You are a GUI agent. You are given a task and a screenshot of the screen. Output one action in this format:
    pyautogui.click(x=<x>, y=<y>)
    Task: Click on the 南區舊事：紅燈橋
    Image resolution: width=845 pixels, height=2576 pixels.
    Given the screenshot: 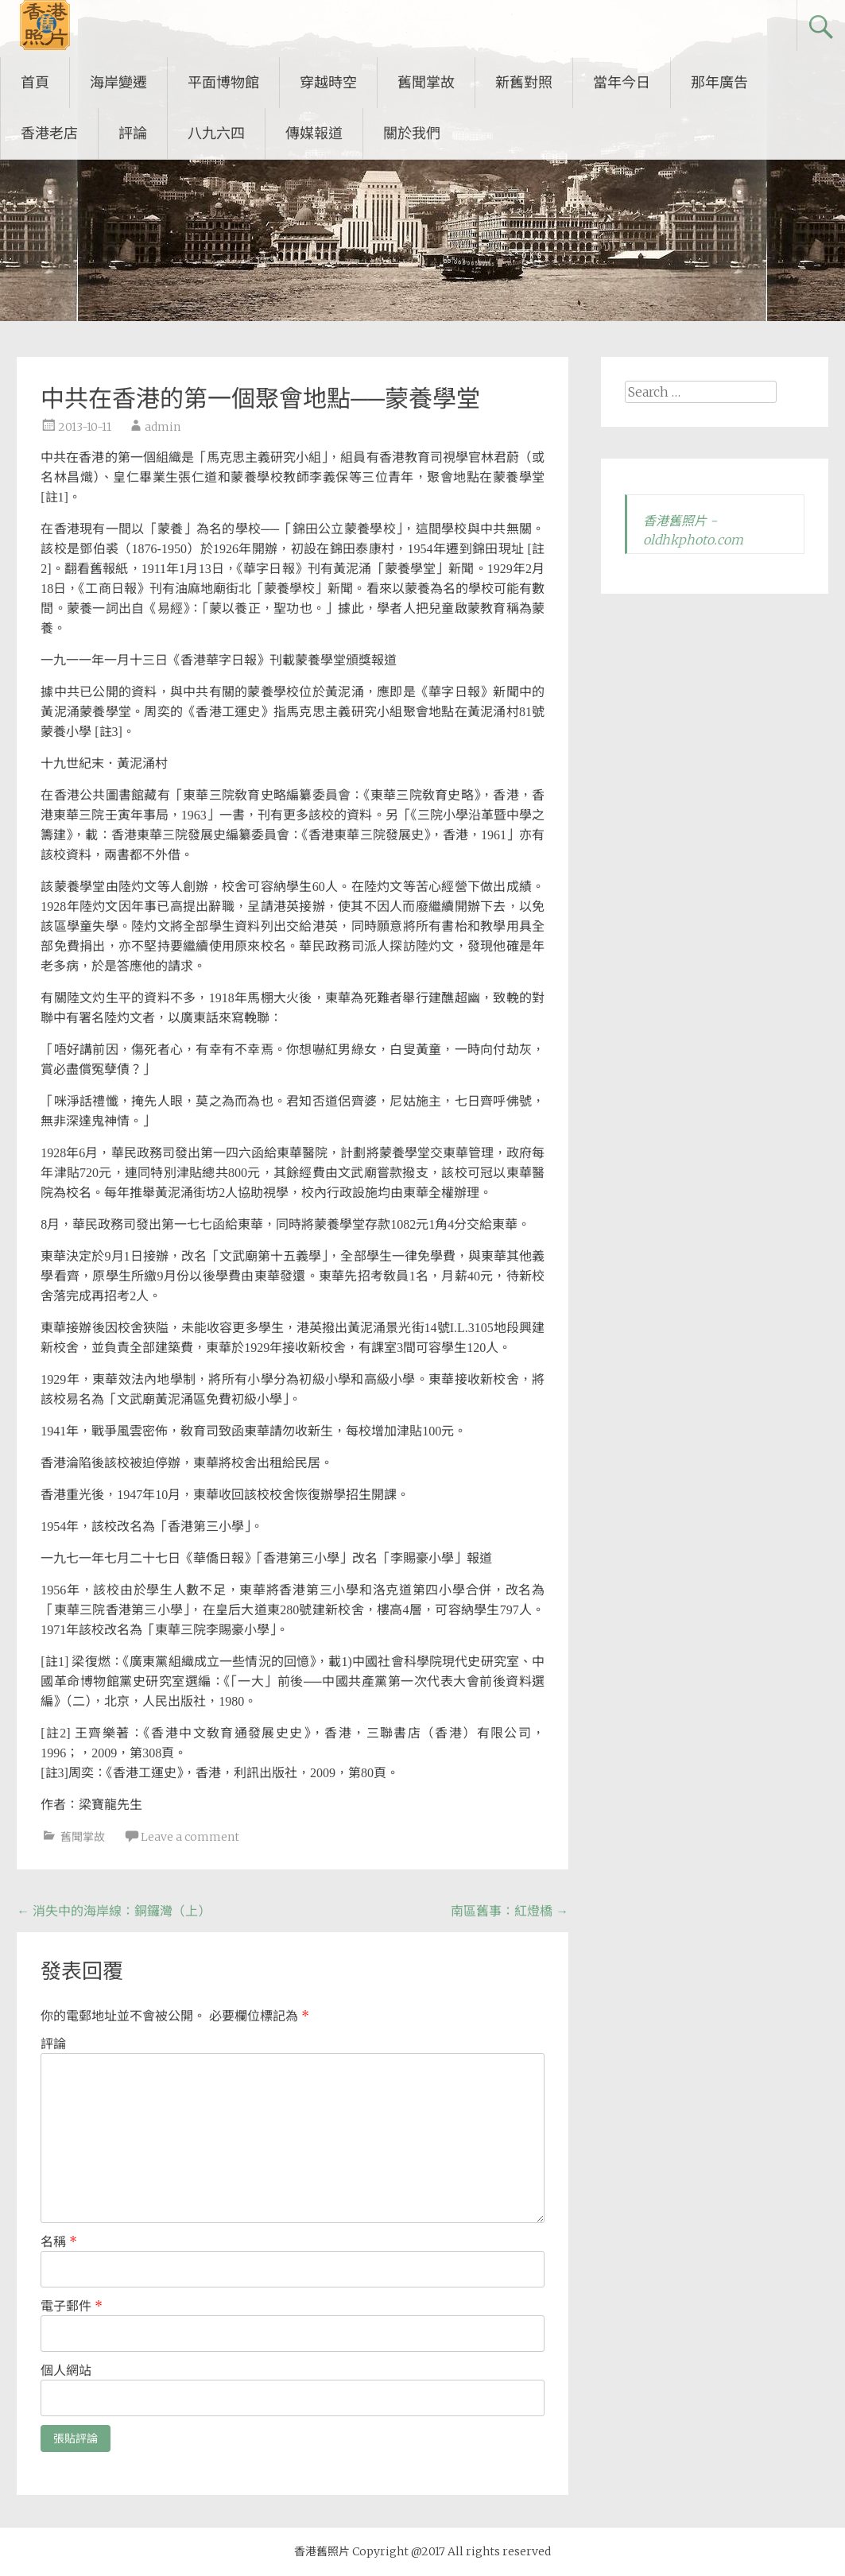 What is the action you would take?
    pyautogui.click(x=509, y=1911)
    